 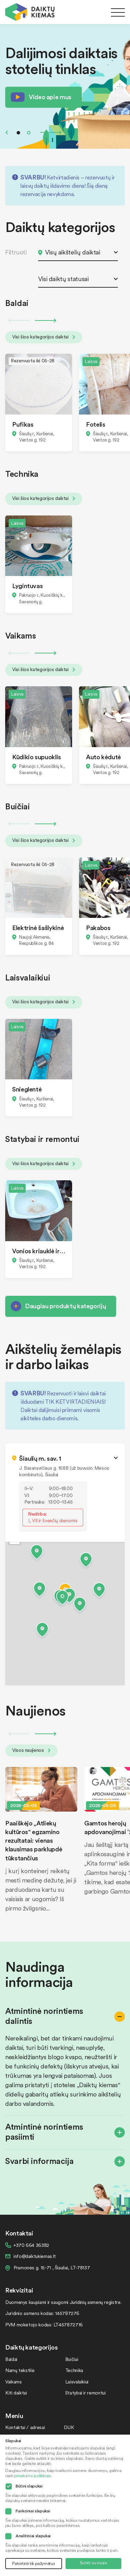 What do you see at coordinates (27, 585) in the screenshot?
I see `Lygintuvas` at bounding box center [27, 585].